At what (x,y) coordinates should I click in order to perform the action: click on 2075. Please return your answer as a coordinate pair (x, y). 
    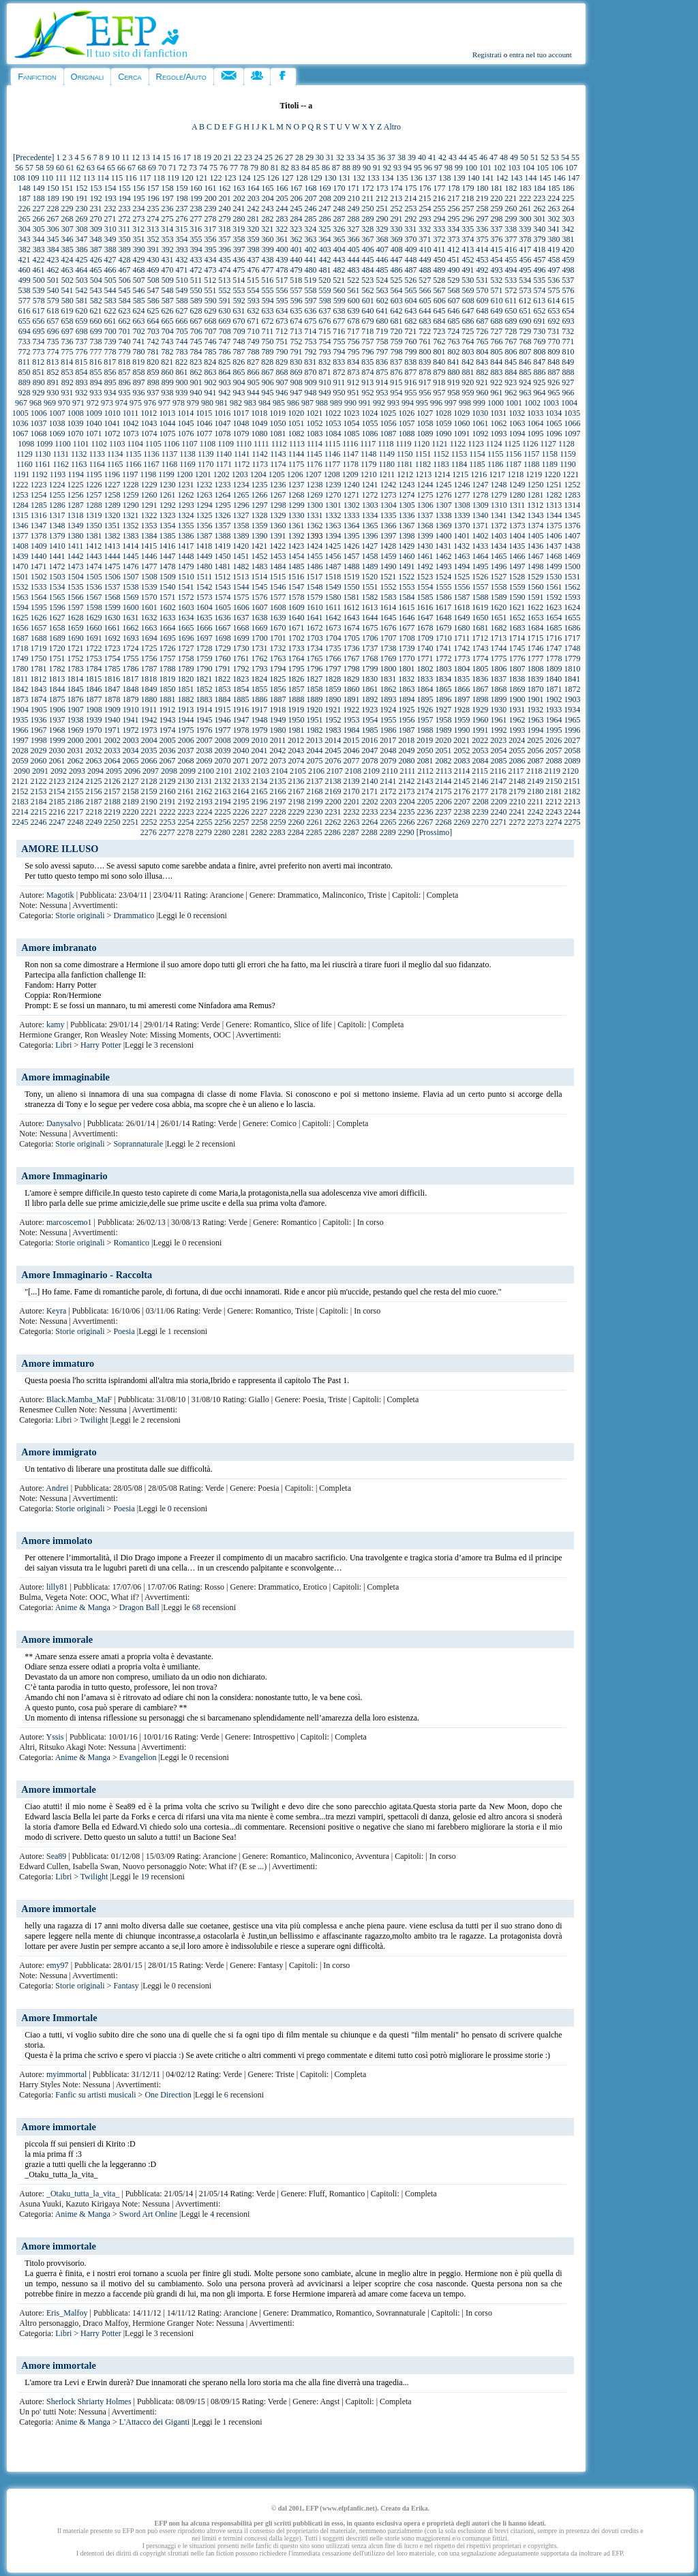
    Looking at the image, I should click on (314, 761).